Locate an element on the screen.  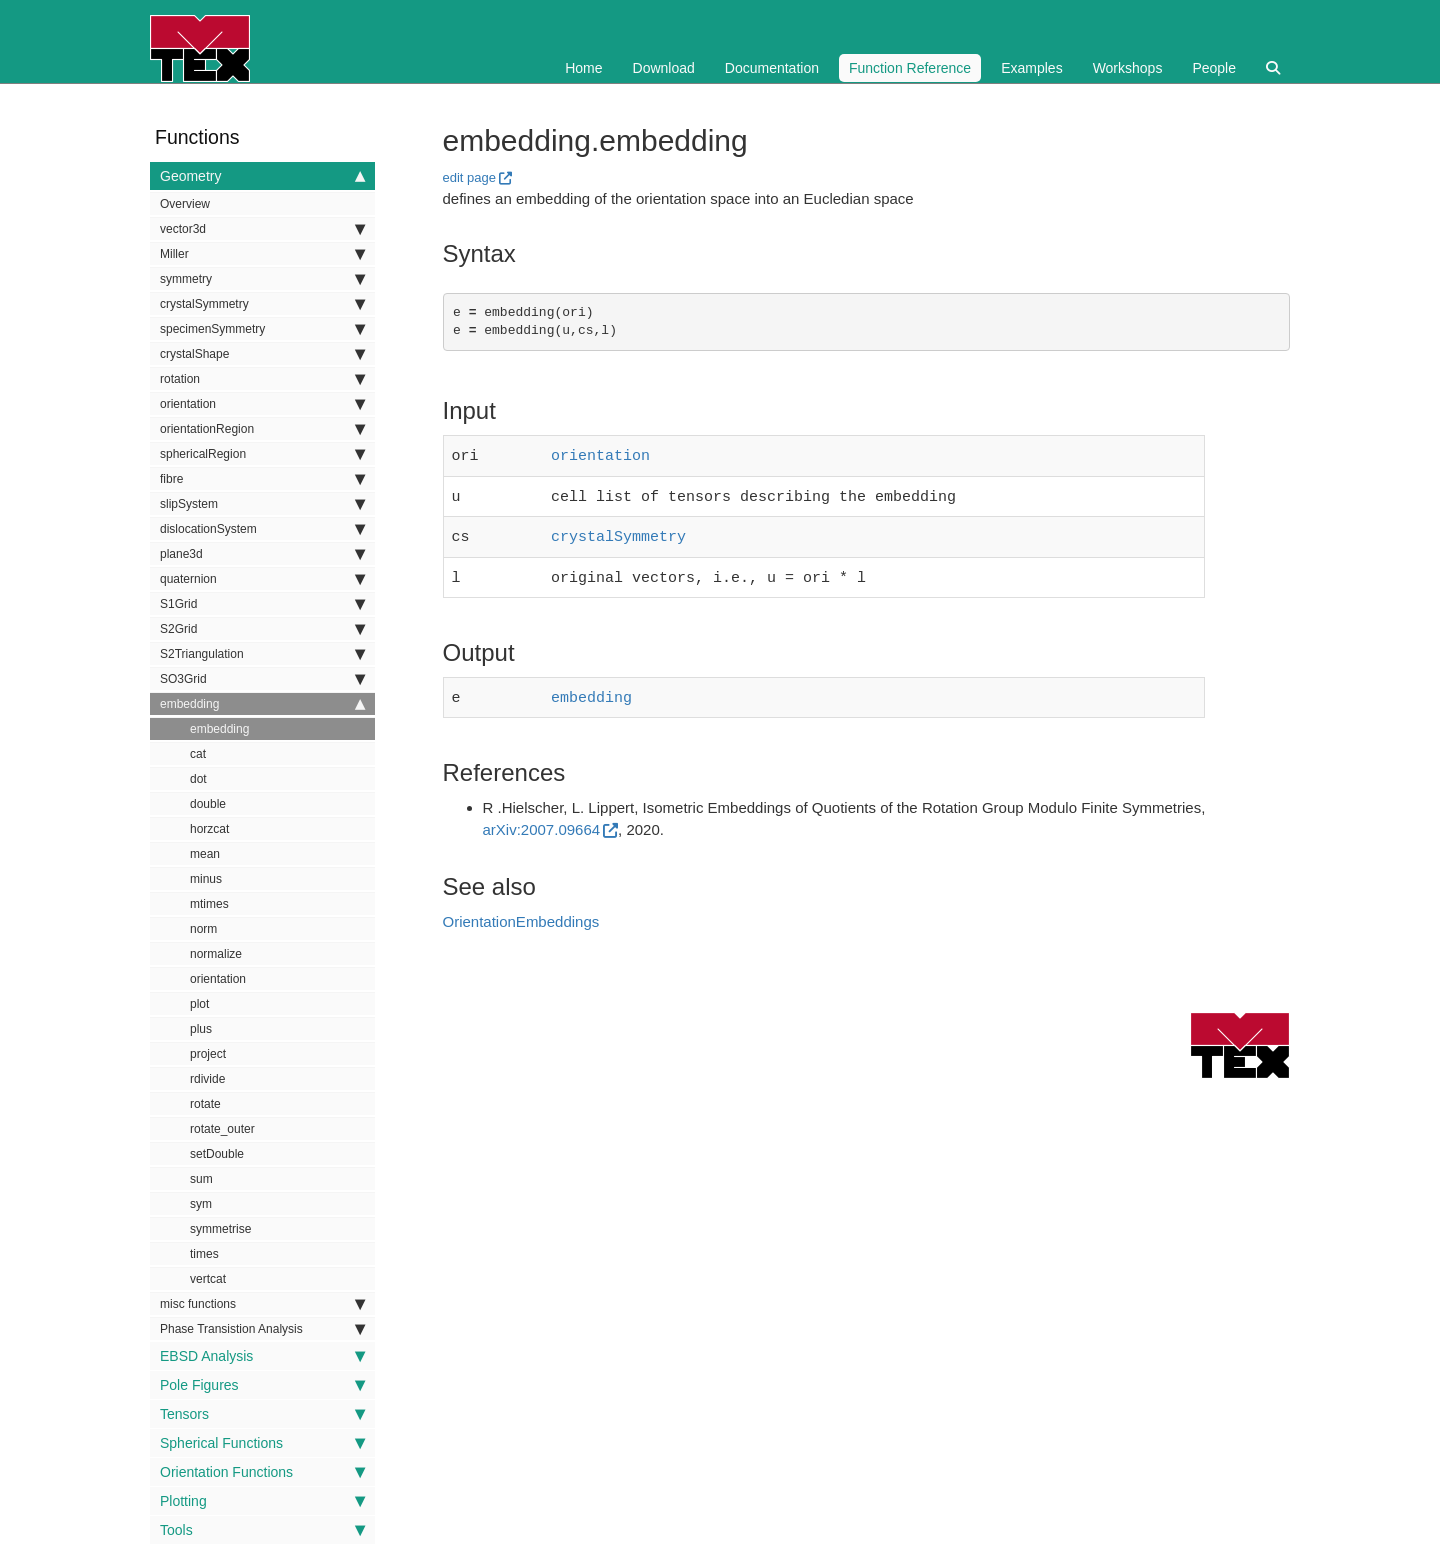
sphericalRegion is located at coordinates (262, 454).